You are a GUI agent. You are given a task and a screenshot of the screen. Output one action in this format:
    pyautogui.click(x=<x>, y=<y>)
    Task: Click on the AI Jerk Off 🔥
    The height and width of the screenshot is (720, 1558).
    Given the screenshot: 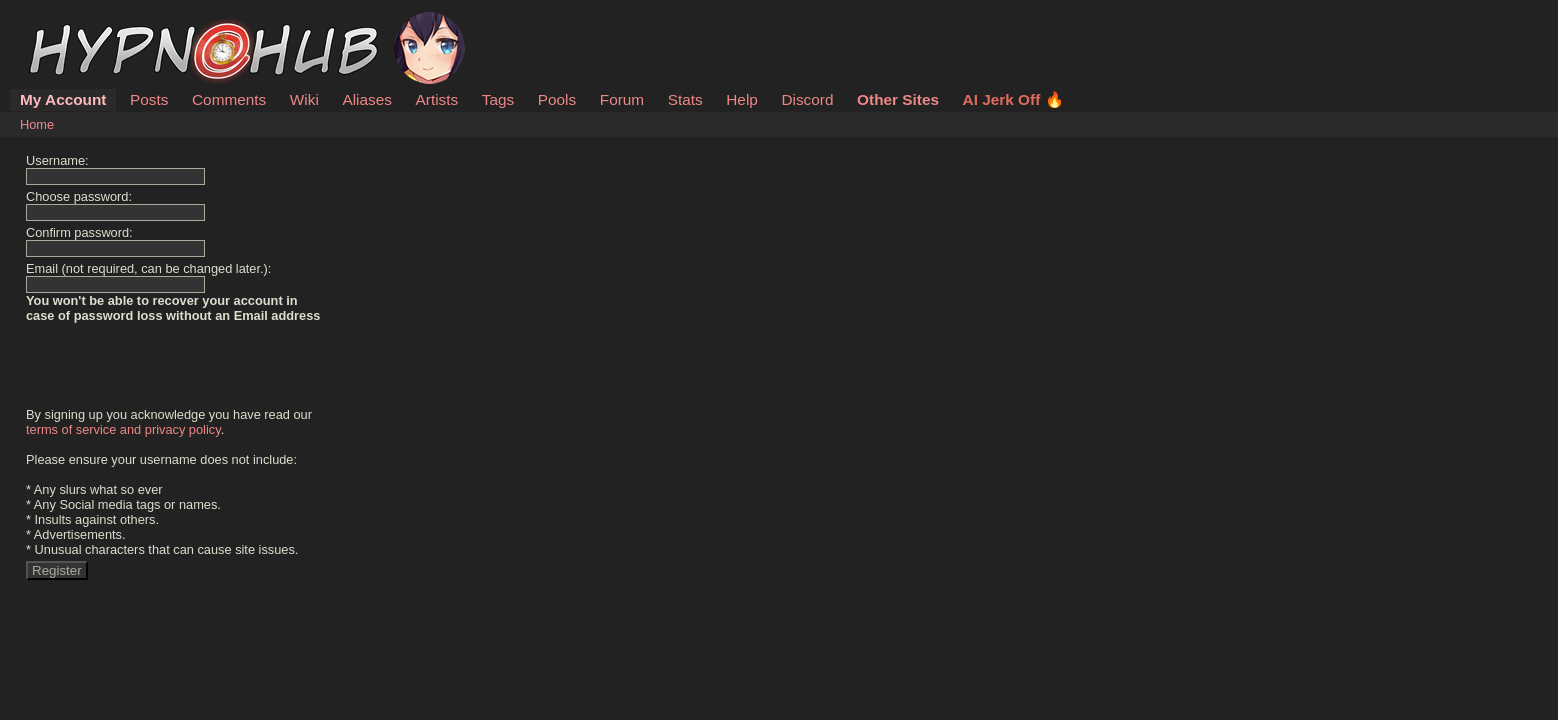 What is the action you would take?
    pyautogui.click(x=1013, y=99)
    